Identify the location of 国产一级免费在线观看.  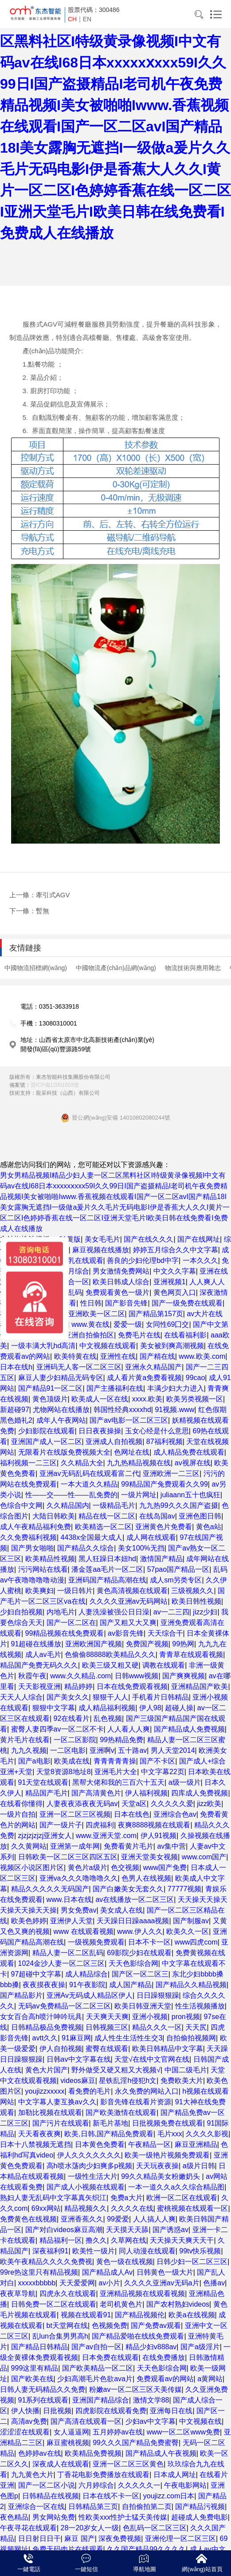
(187, 1303).